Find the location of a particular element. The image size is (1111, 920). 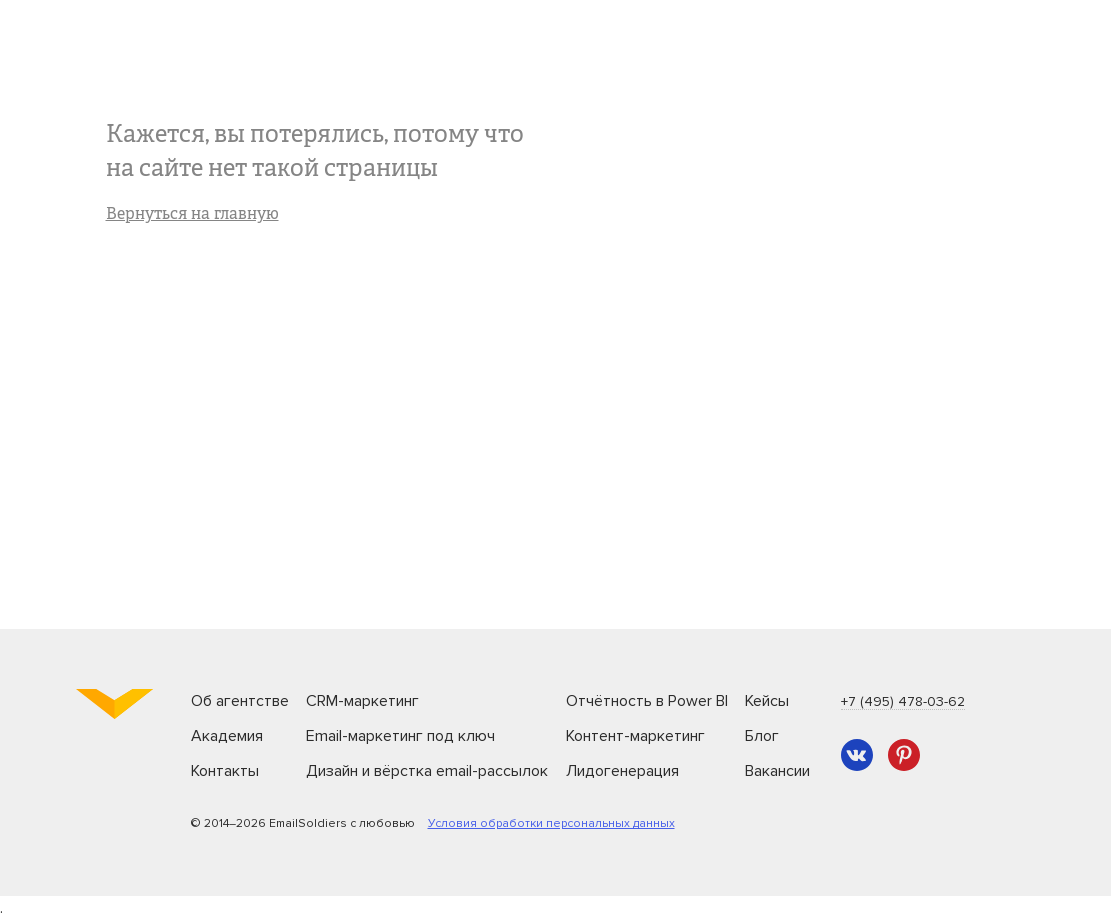

Академия is located at coordinates (227, 736).